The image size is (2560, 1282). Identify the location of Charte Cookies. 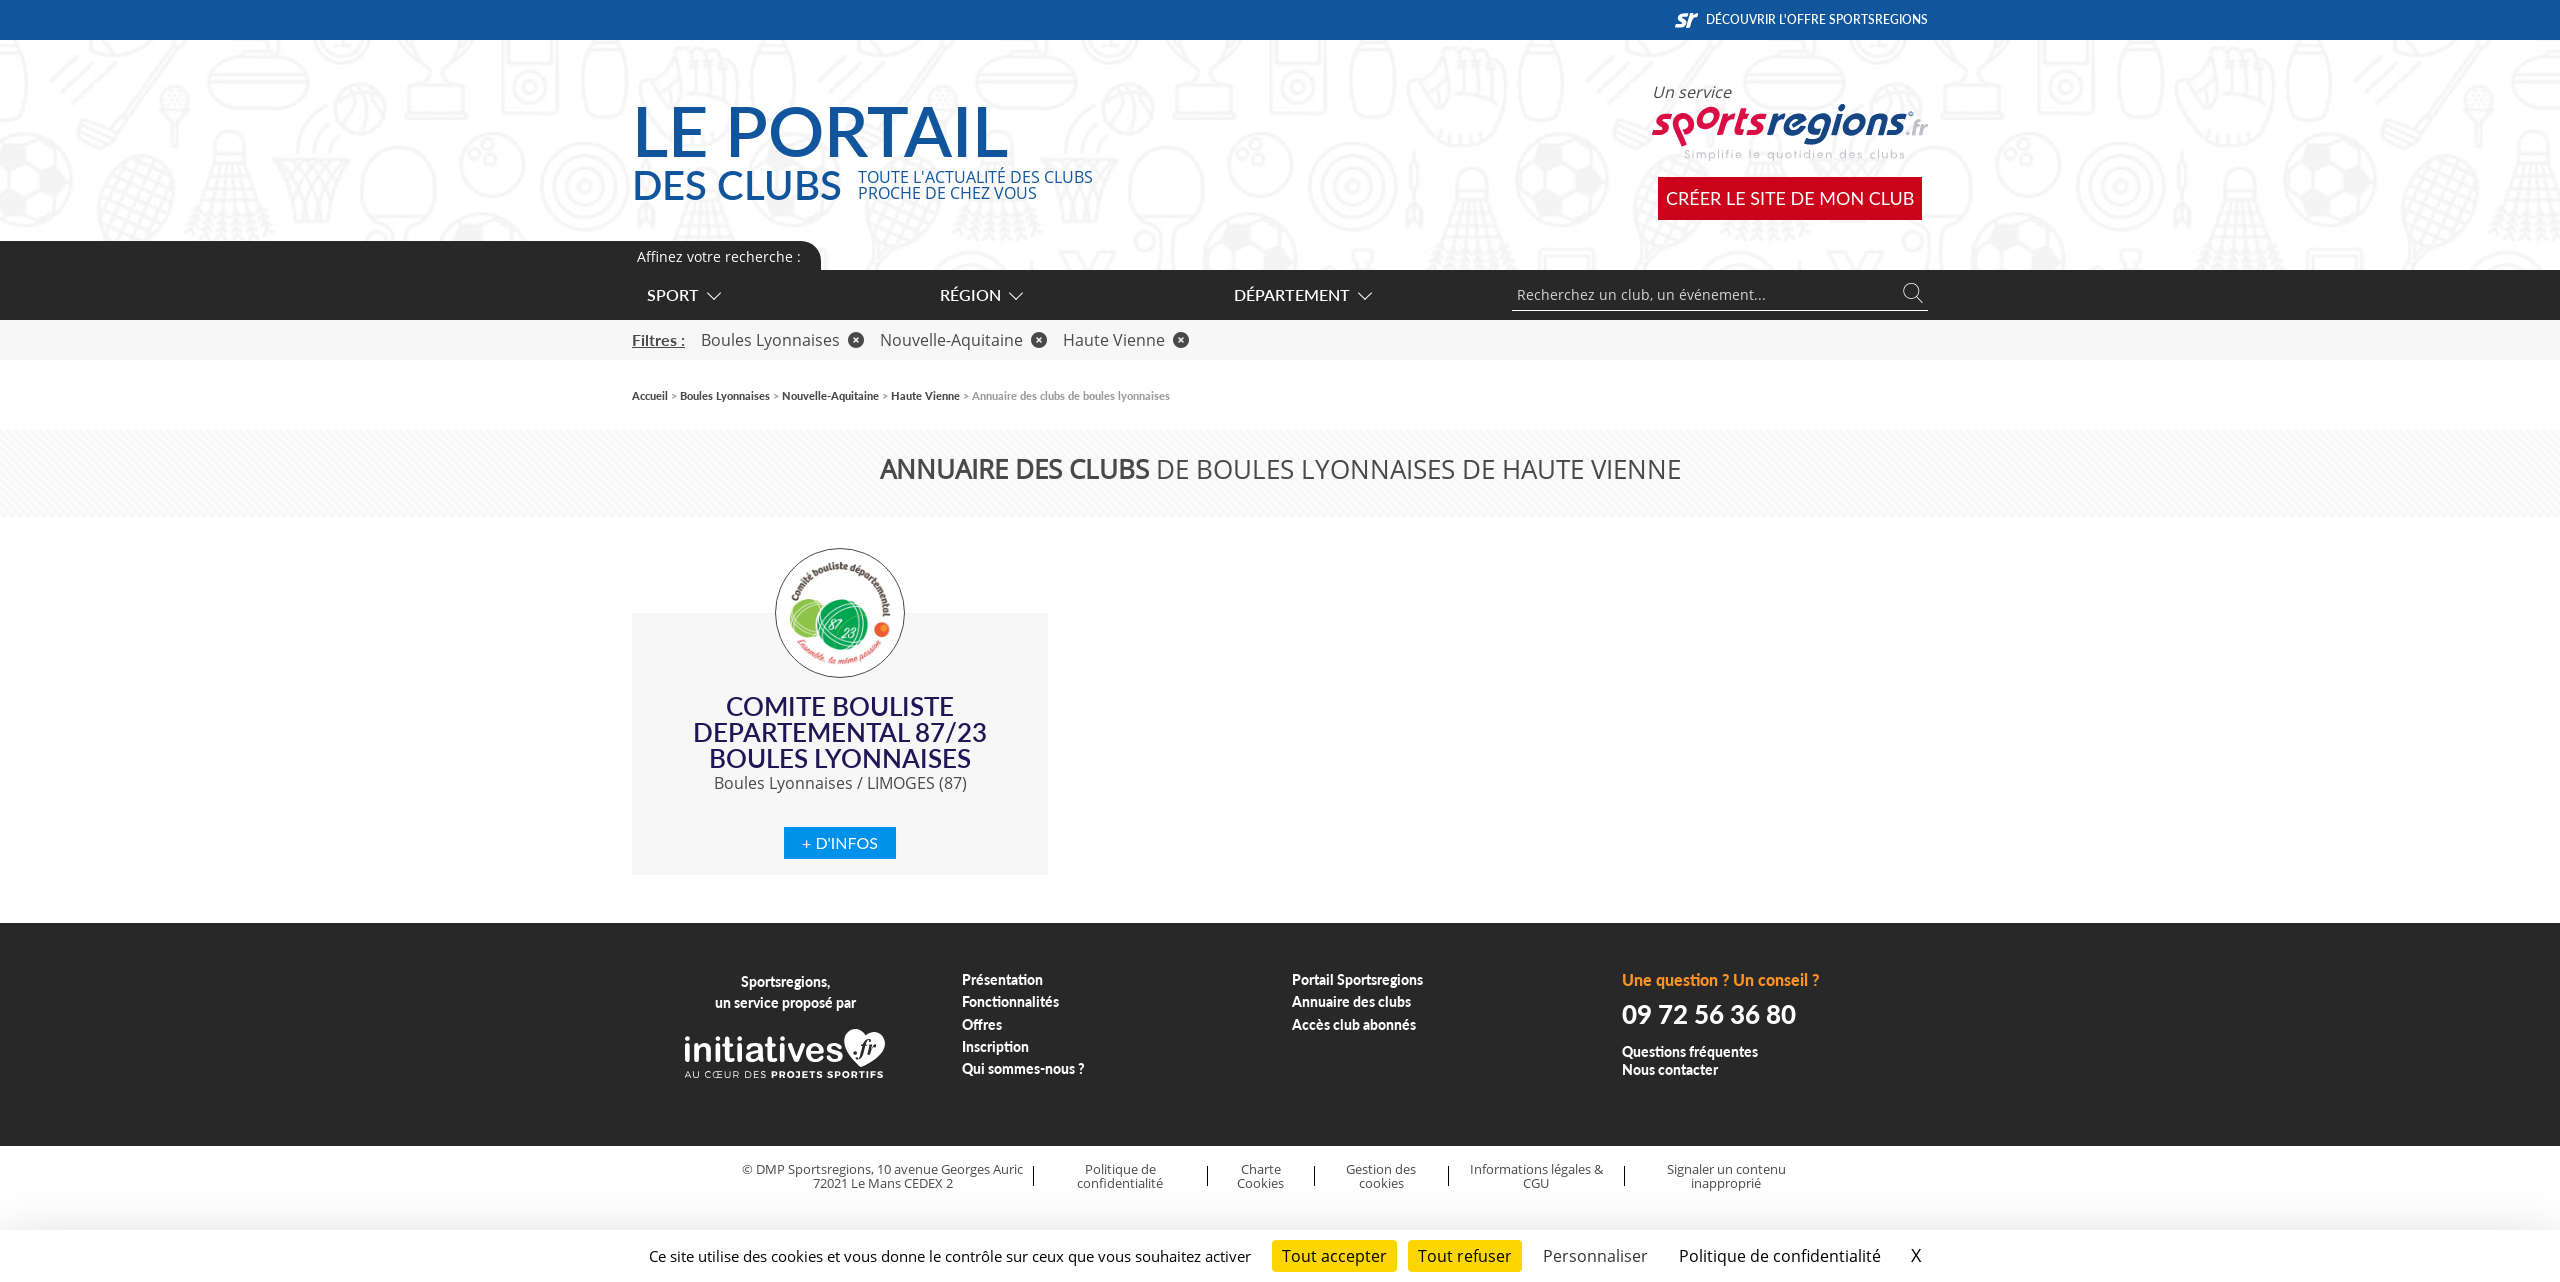
(1260, 1176).